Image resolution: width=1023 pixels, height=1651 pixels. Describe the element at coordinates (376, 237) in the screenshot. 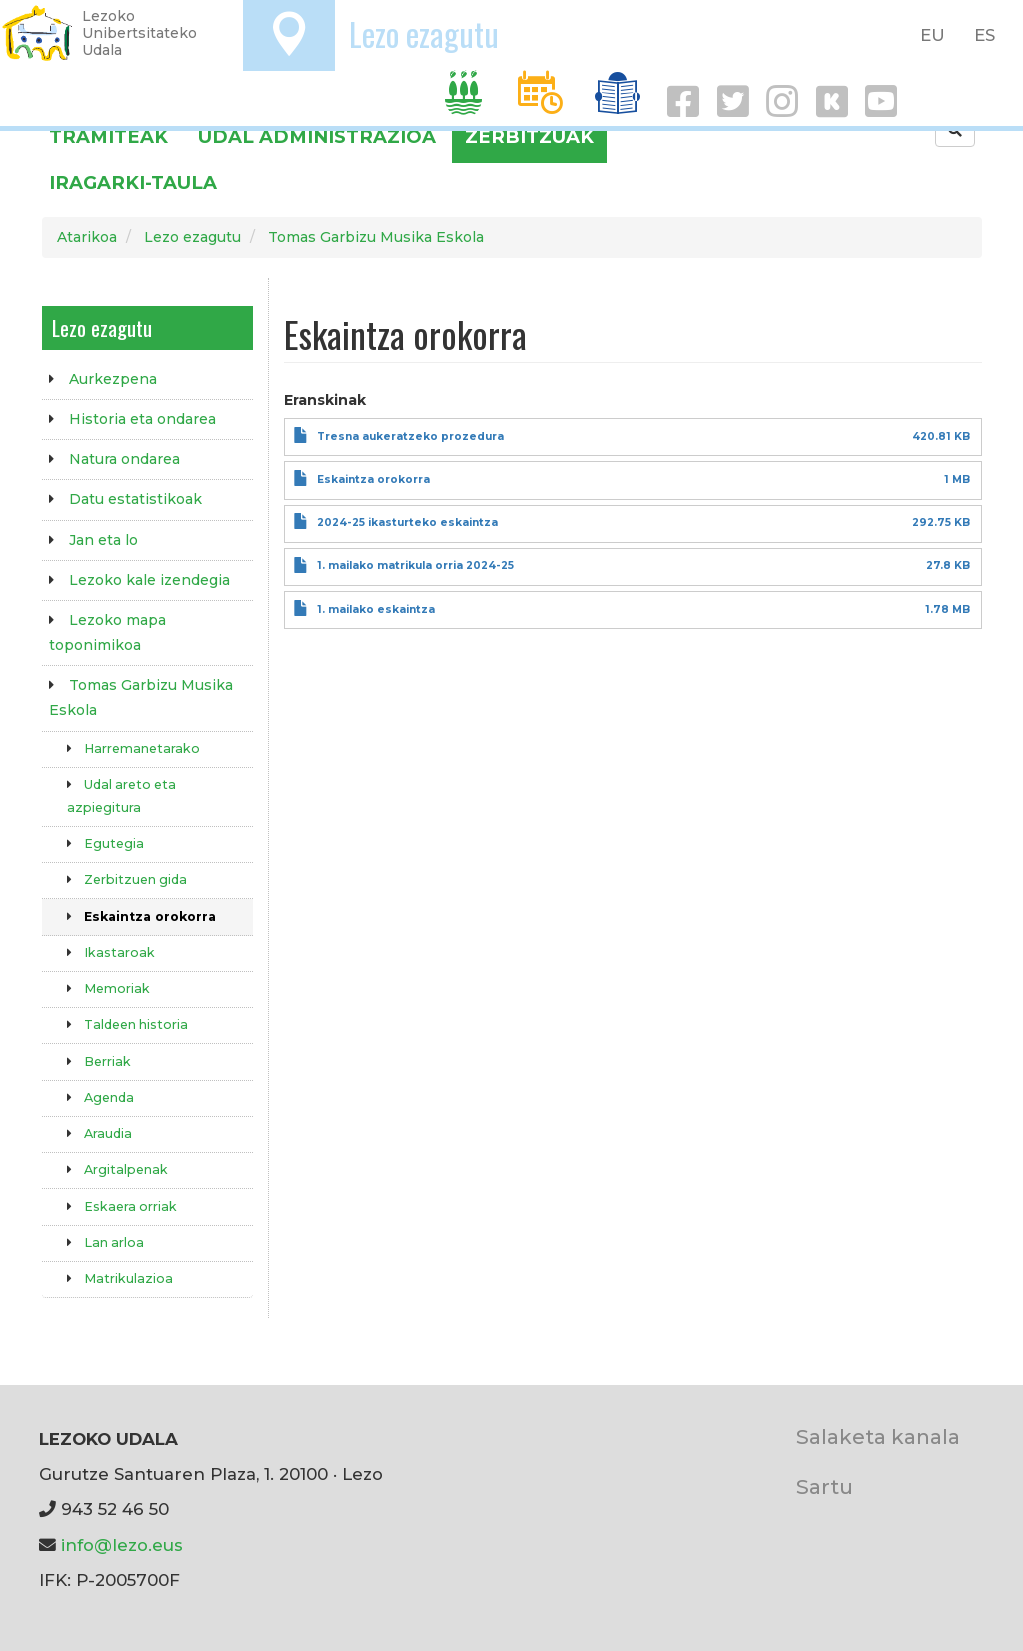

I see `Tomas Garbizu Musika Eskola` at that location.